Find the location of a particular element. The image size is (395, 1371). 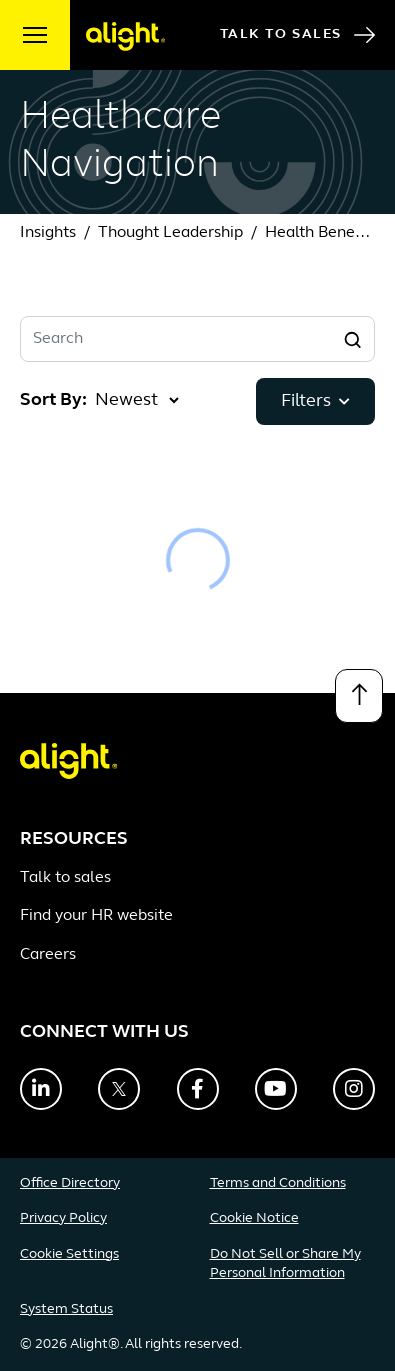

[open menu] is located at coordinates (35, 35).